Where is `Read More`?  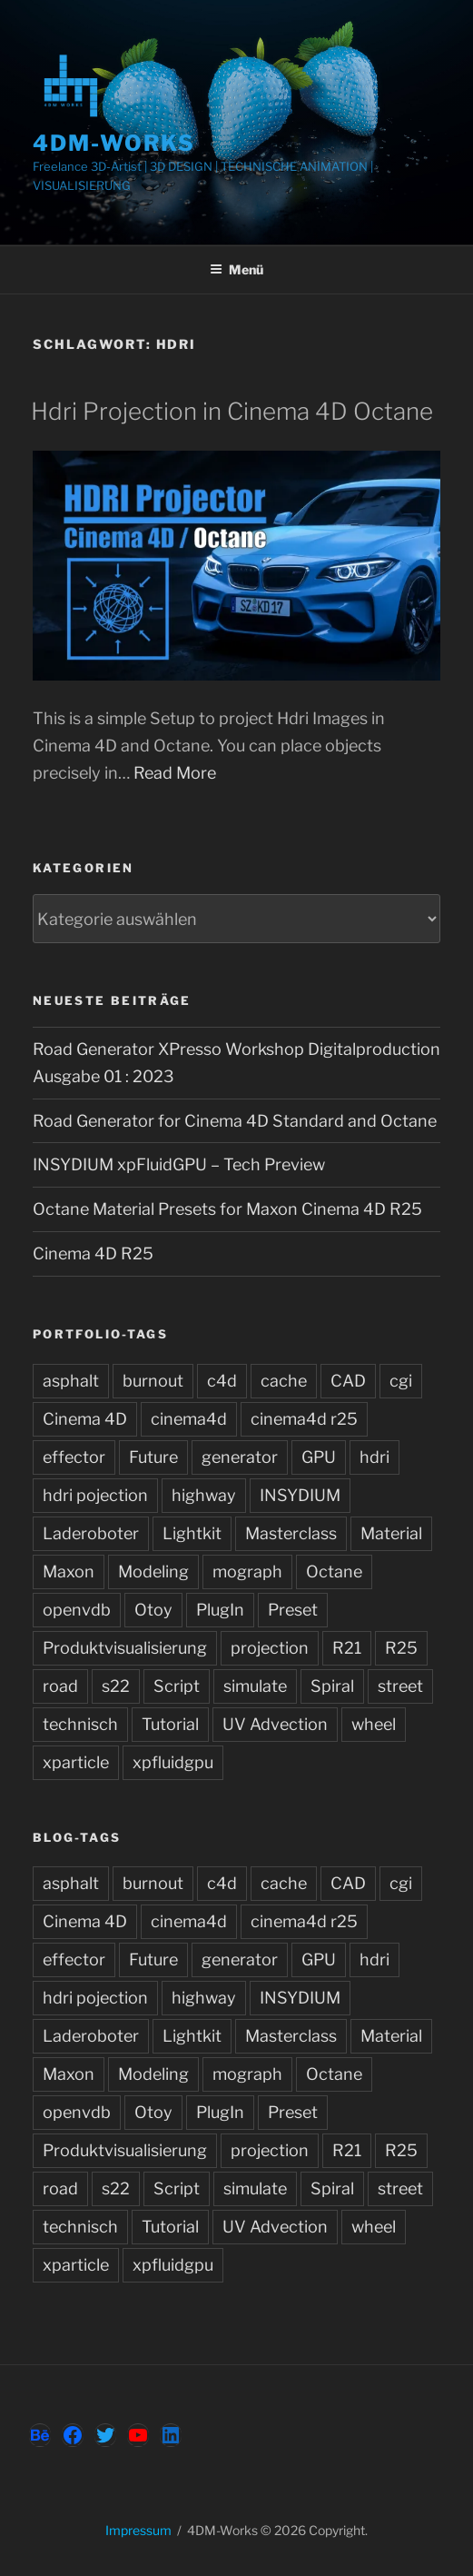 Read More is located at coordinates (174, 772).